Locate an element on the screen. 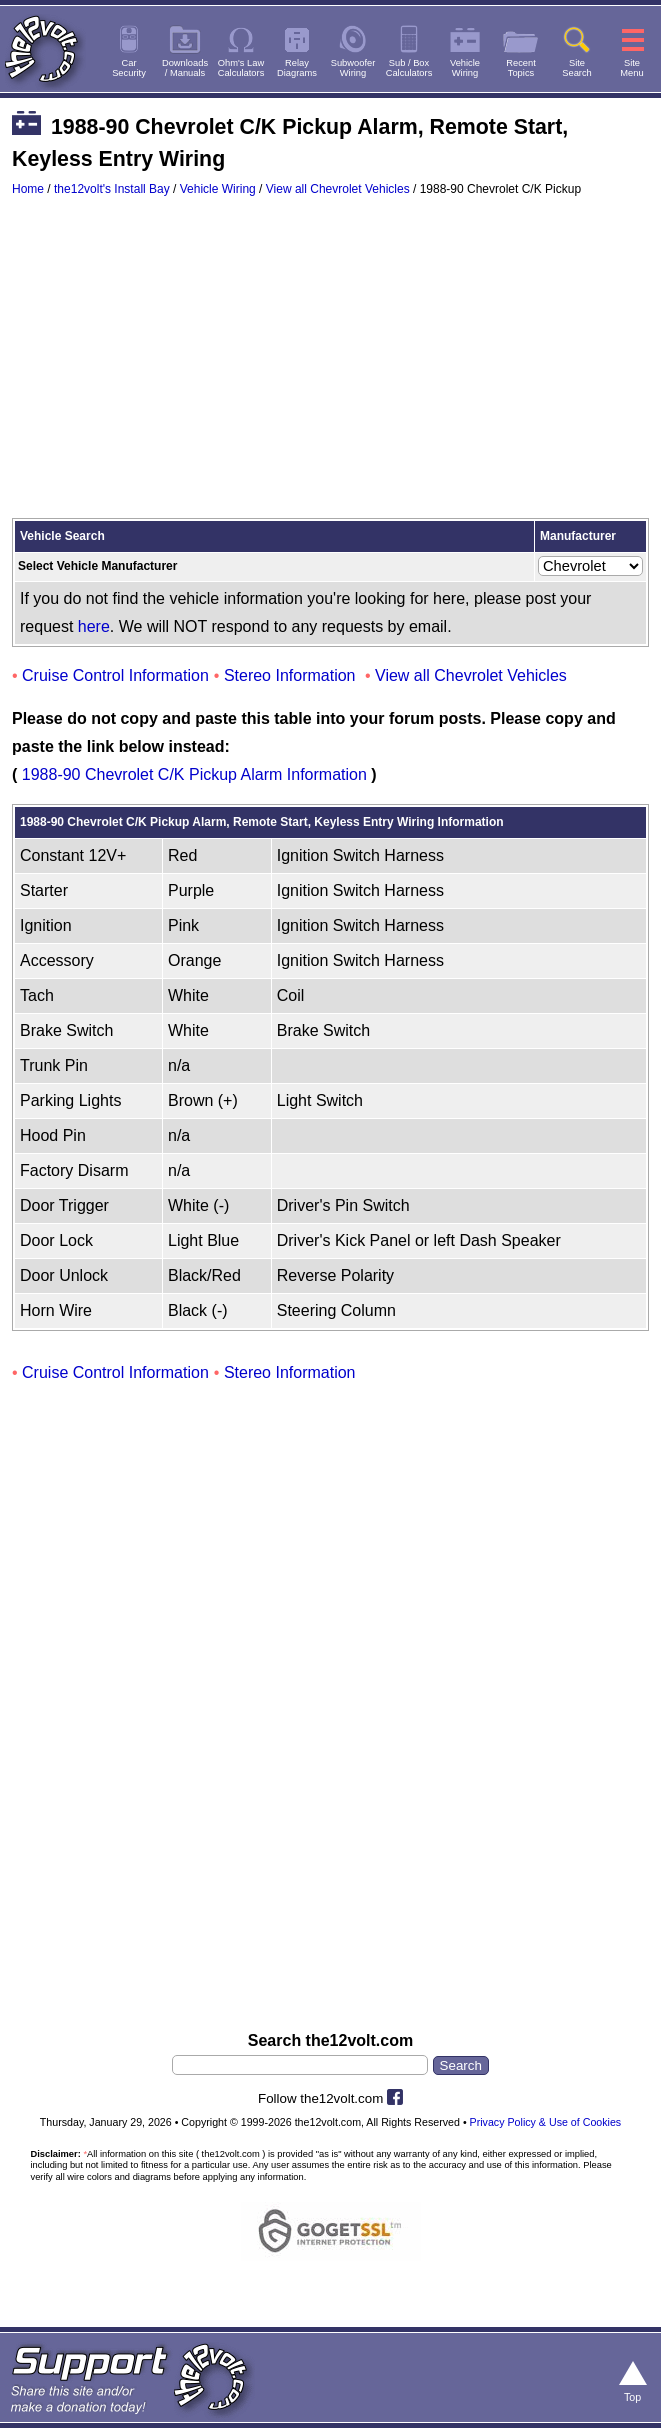  the12volt's Install Bay is located at coordinates (112, 189).